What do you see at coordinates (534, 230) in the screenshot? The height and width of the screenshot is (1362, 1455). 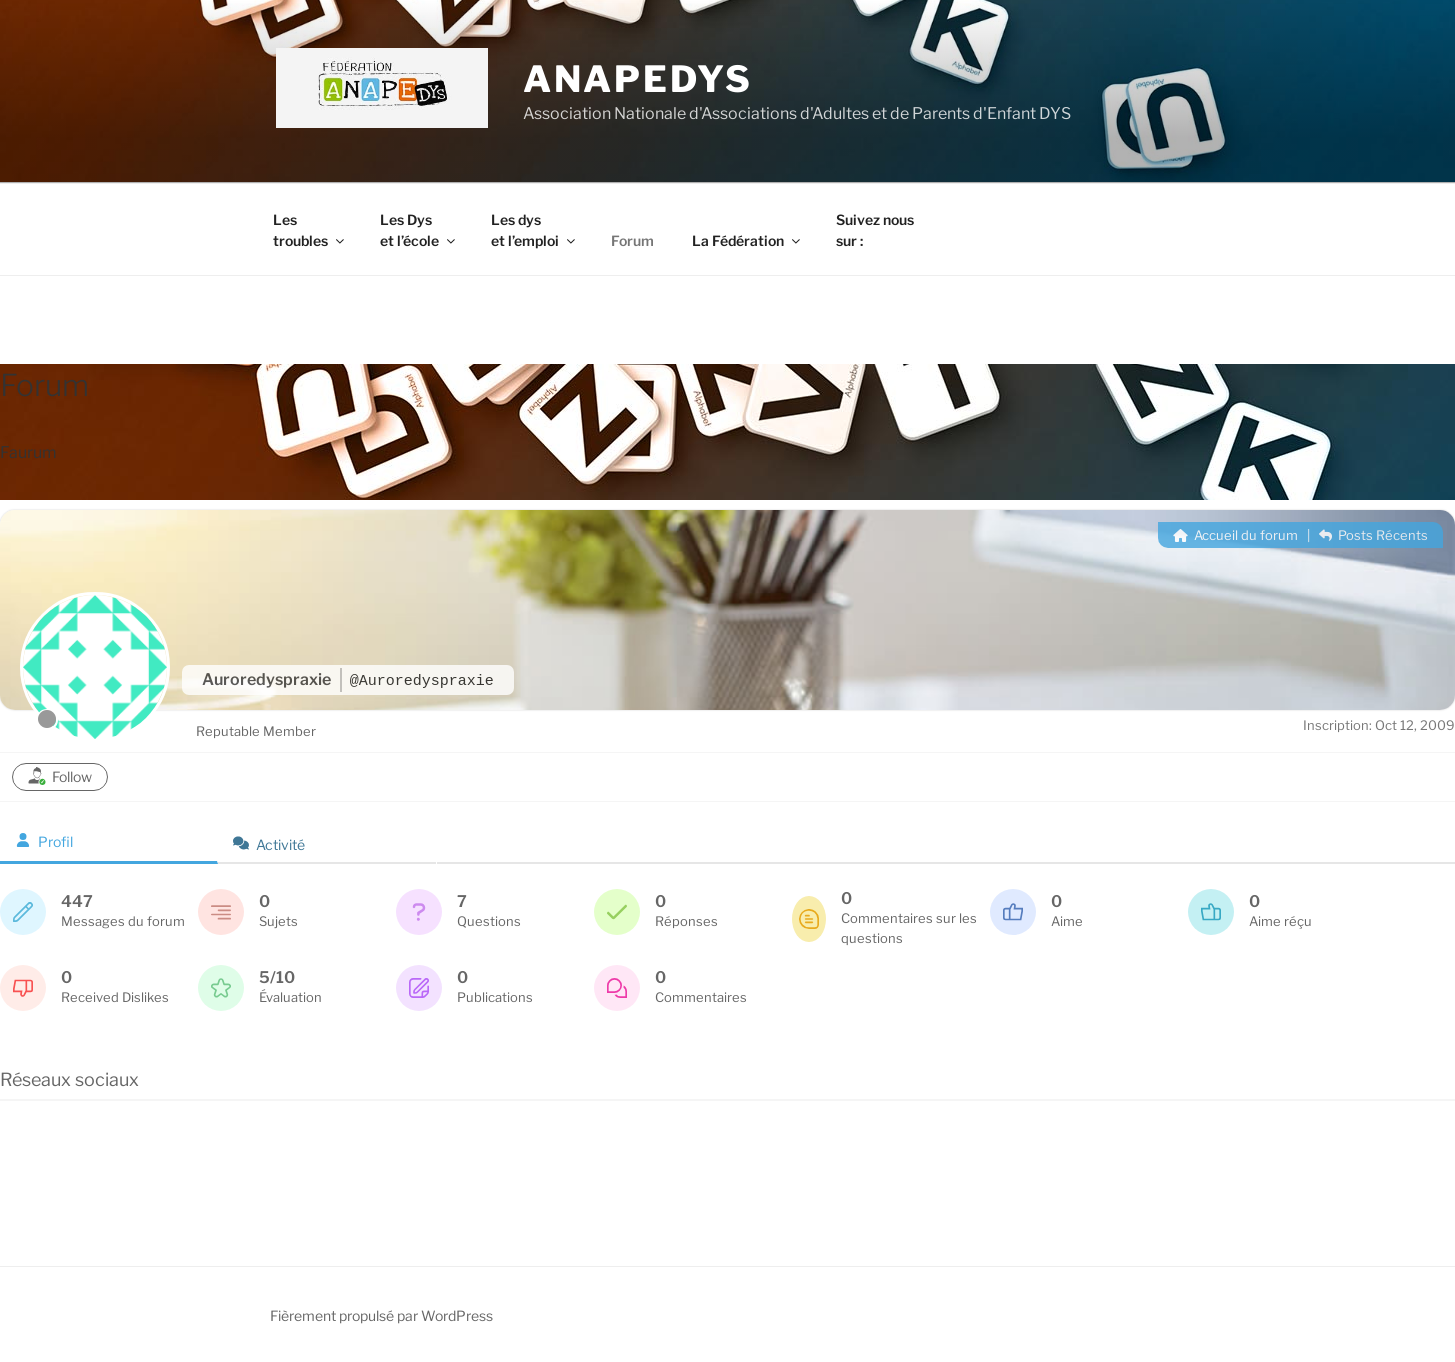 I see `Les dys` at bounding box center [534, 230].